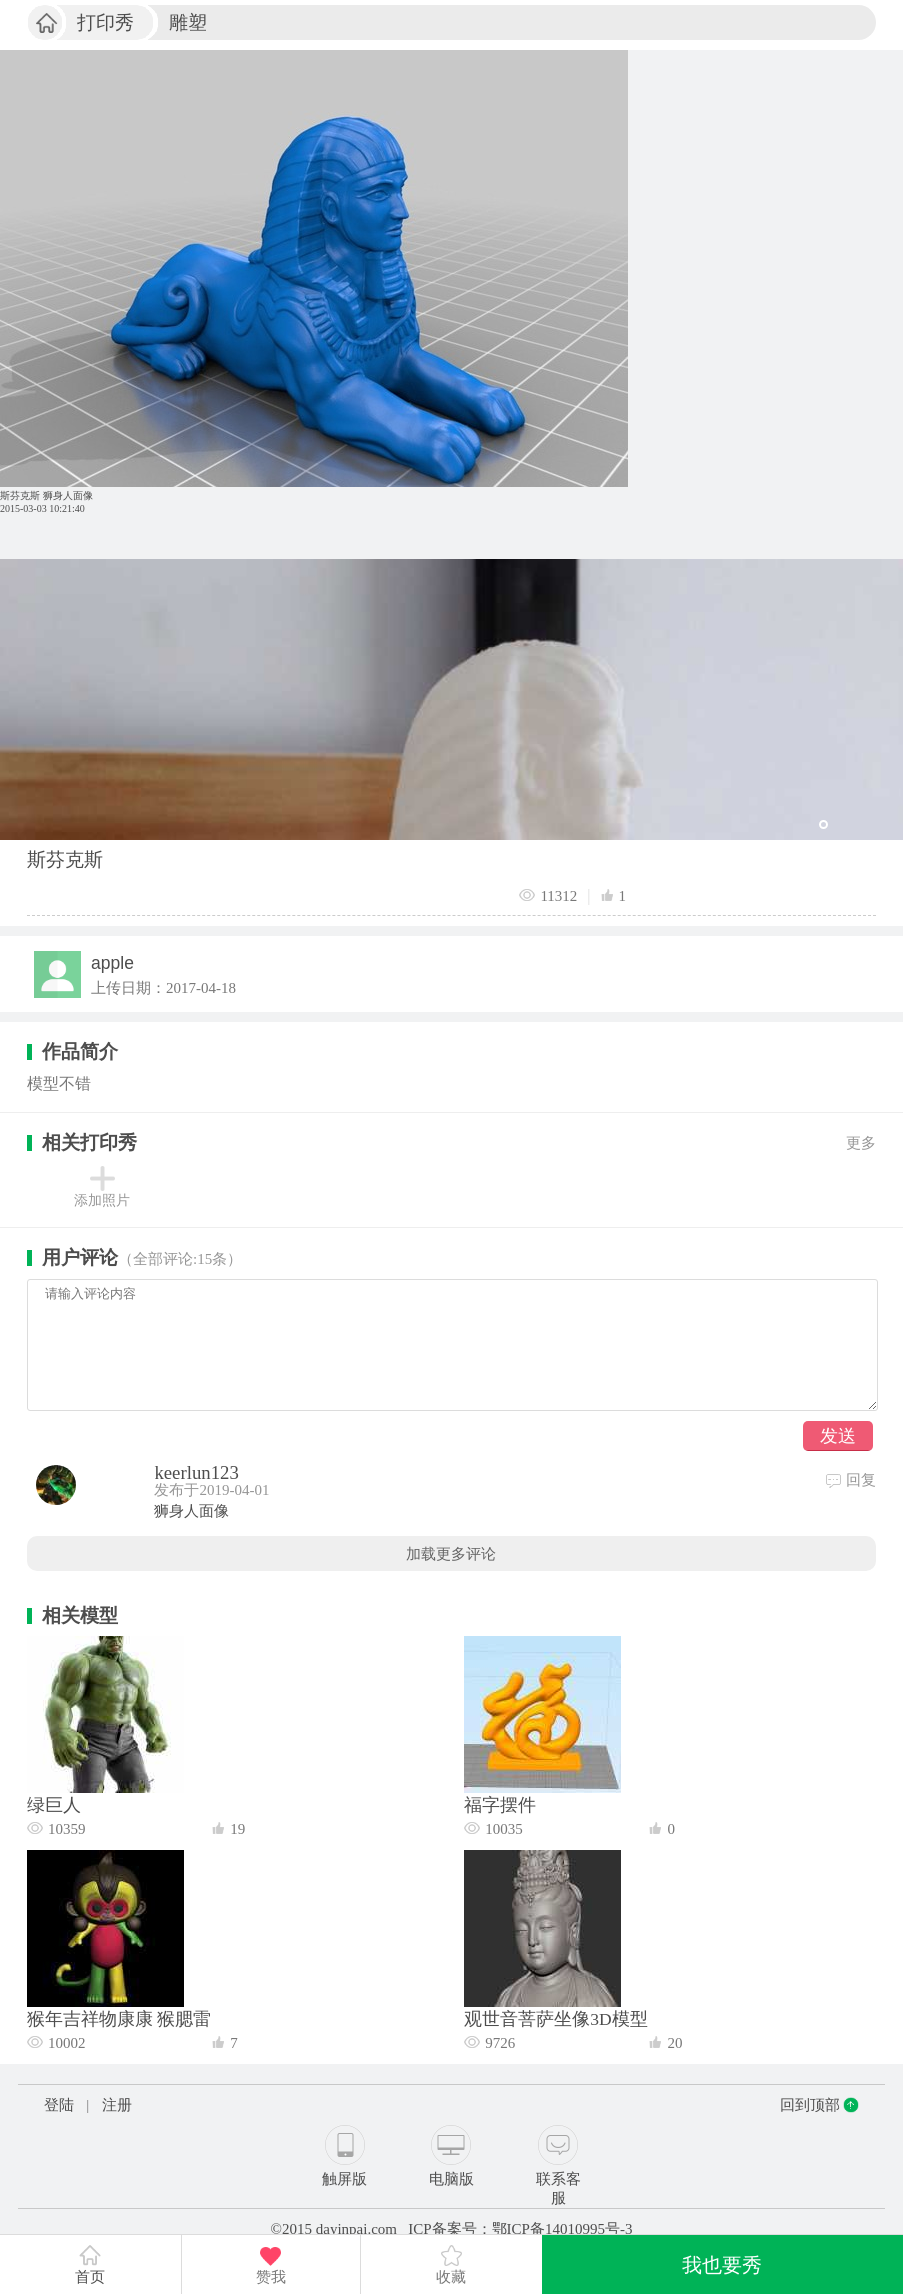 The width and height of the screenshot is (903, 2294). I want to click on 加载更多评论, so click(451, 1553).